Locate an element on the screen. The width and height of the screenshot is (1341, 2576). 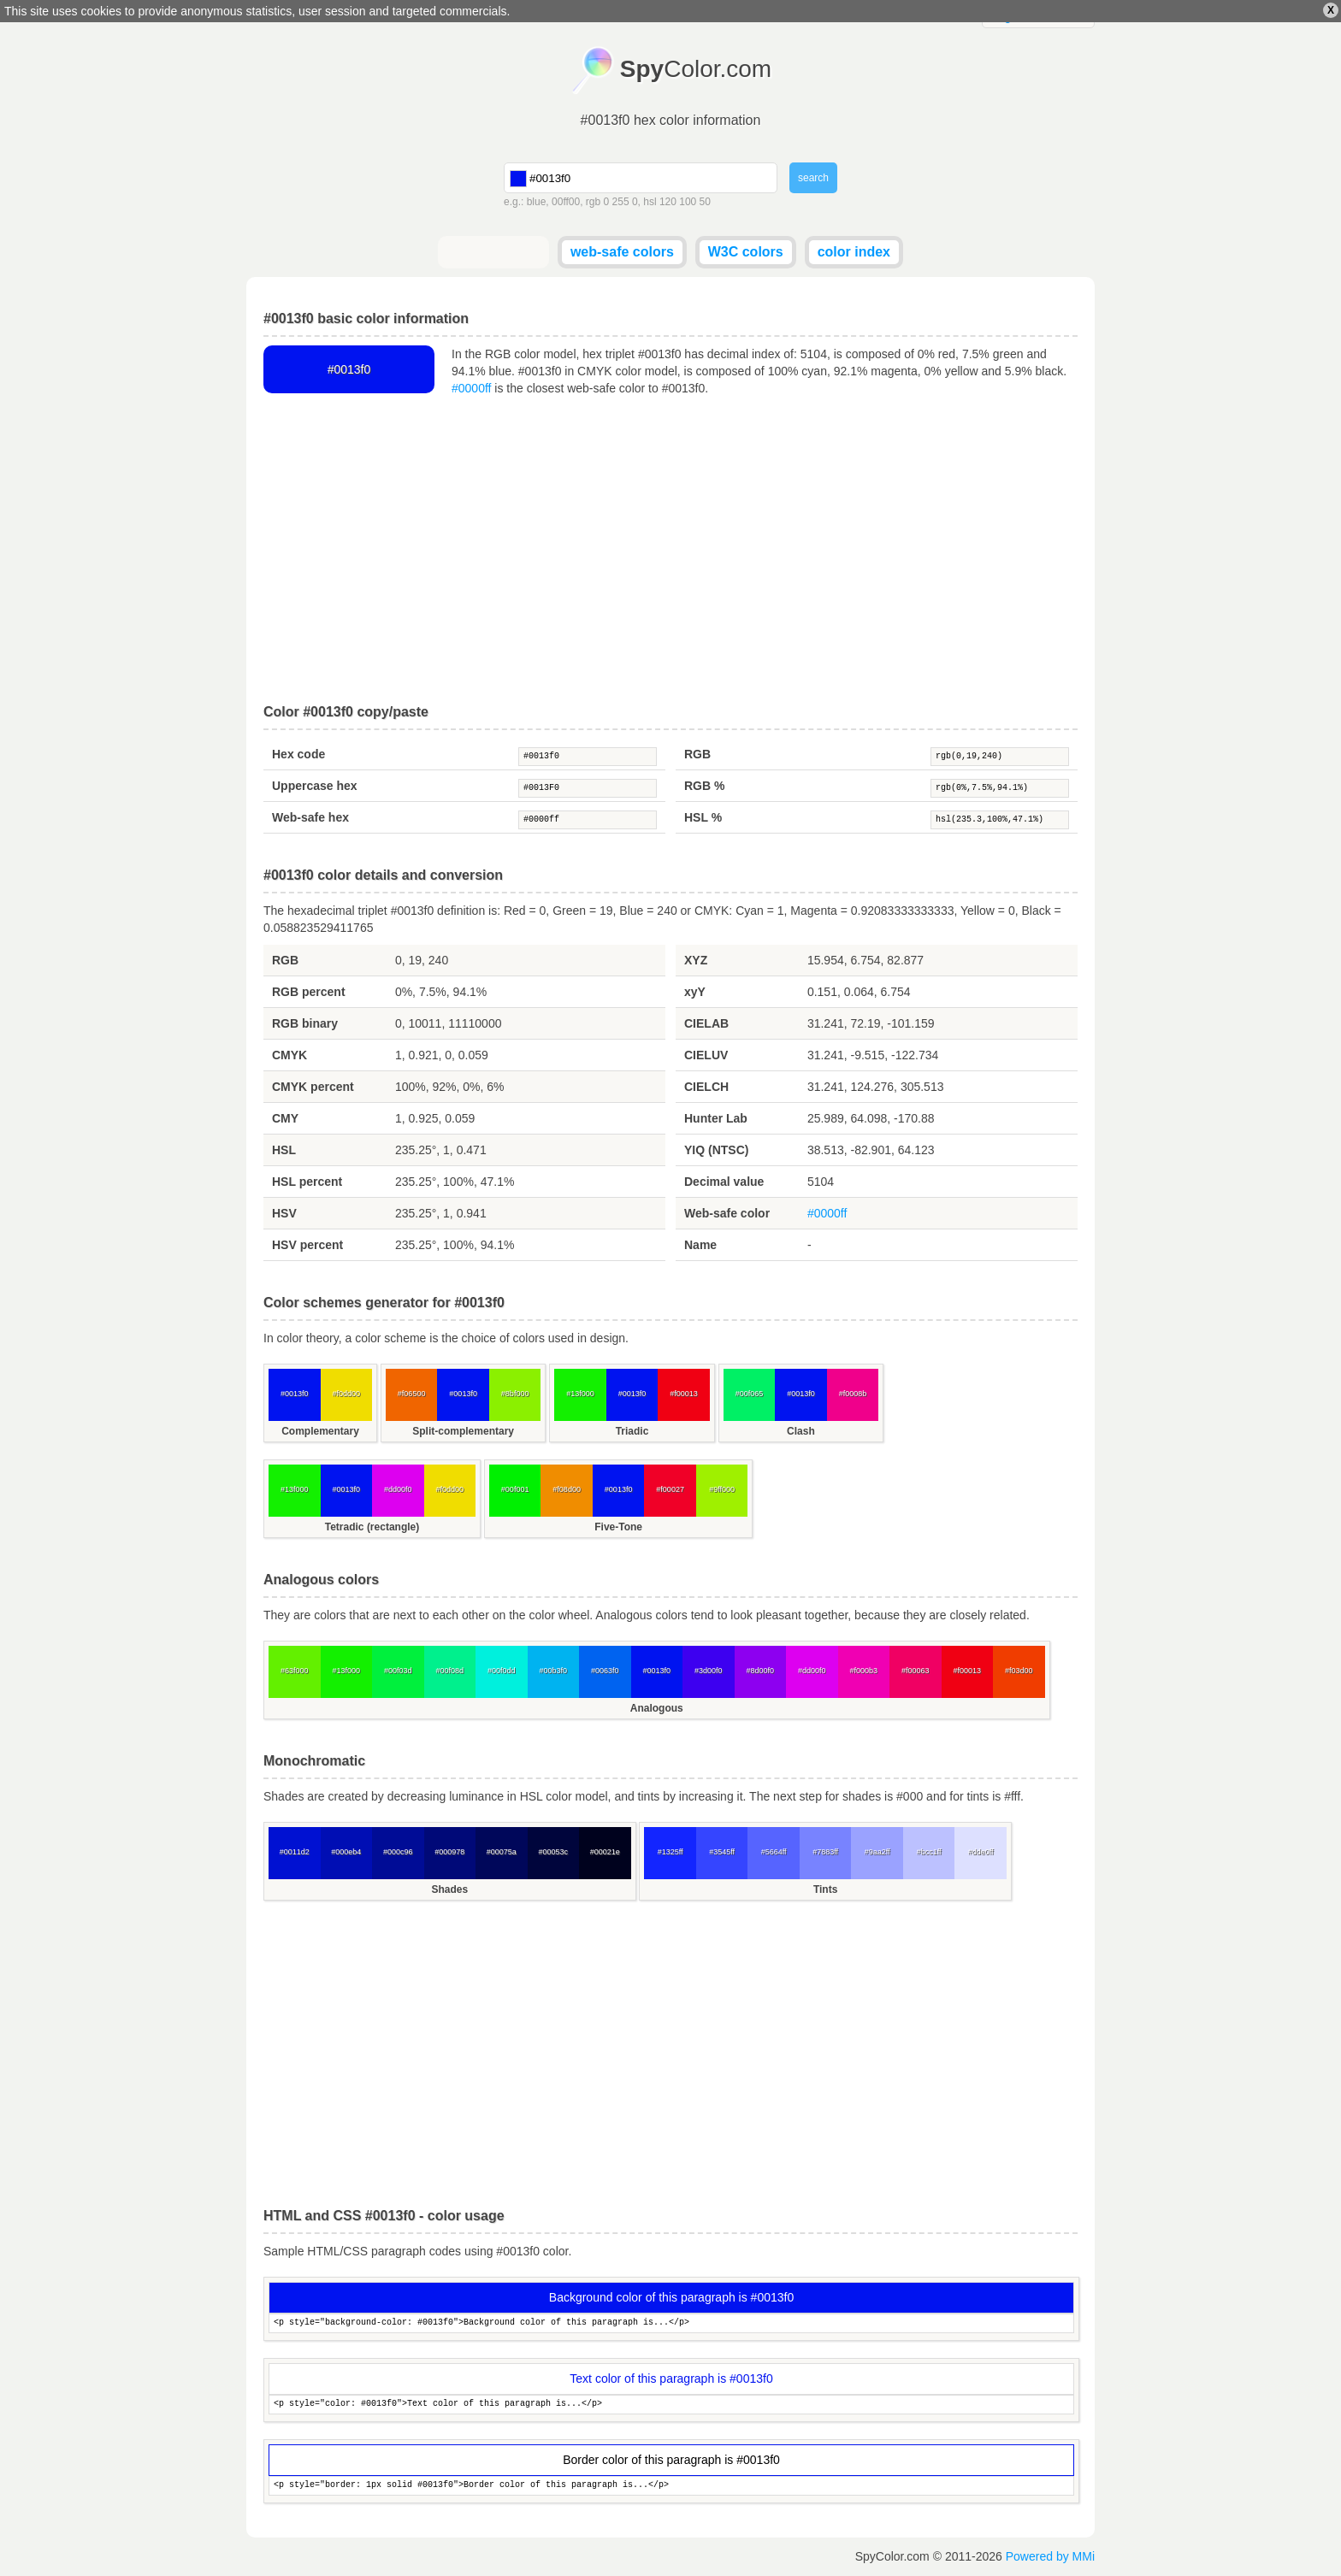
HSL percent is located at coordinates (307, 1181).